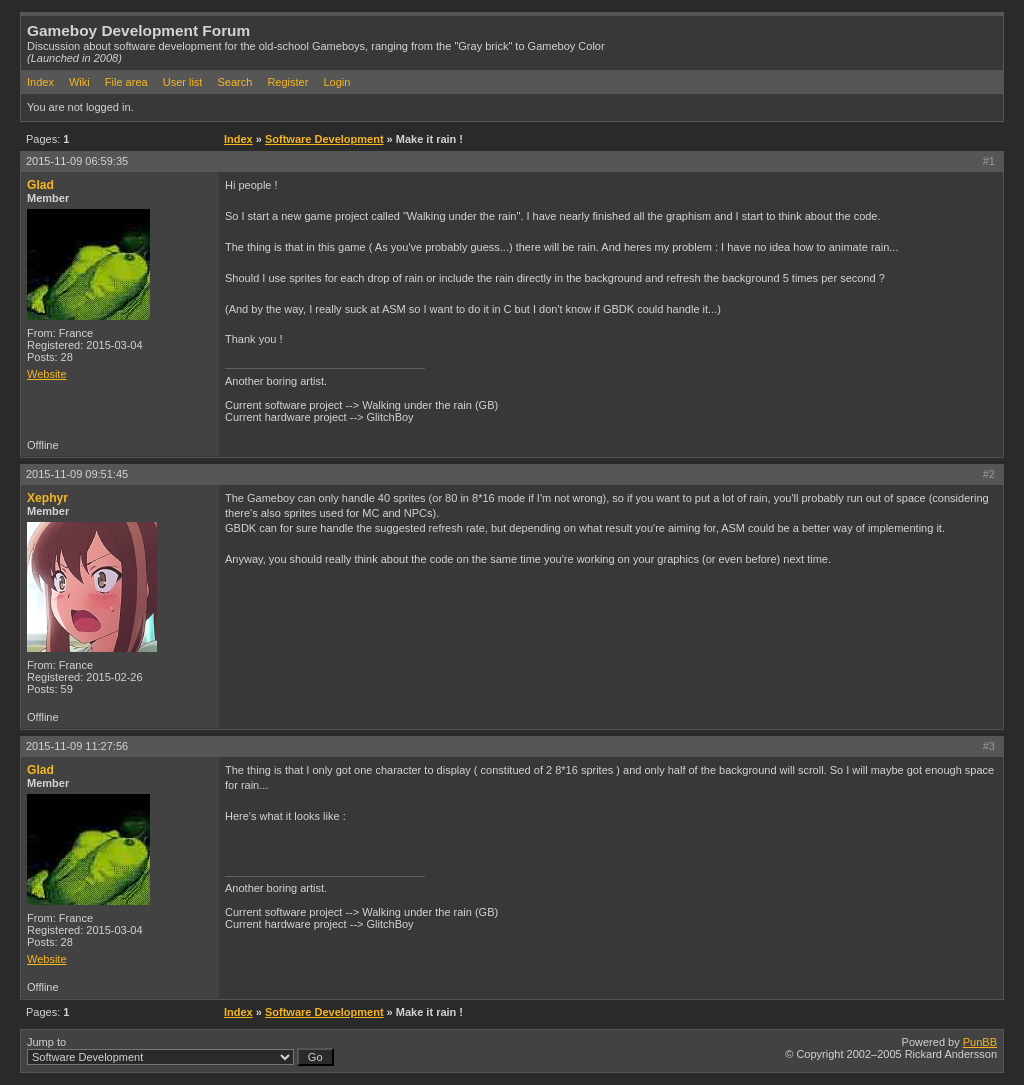  I want to click on Login, so click(336, 82).